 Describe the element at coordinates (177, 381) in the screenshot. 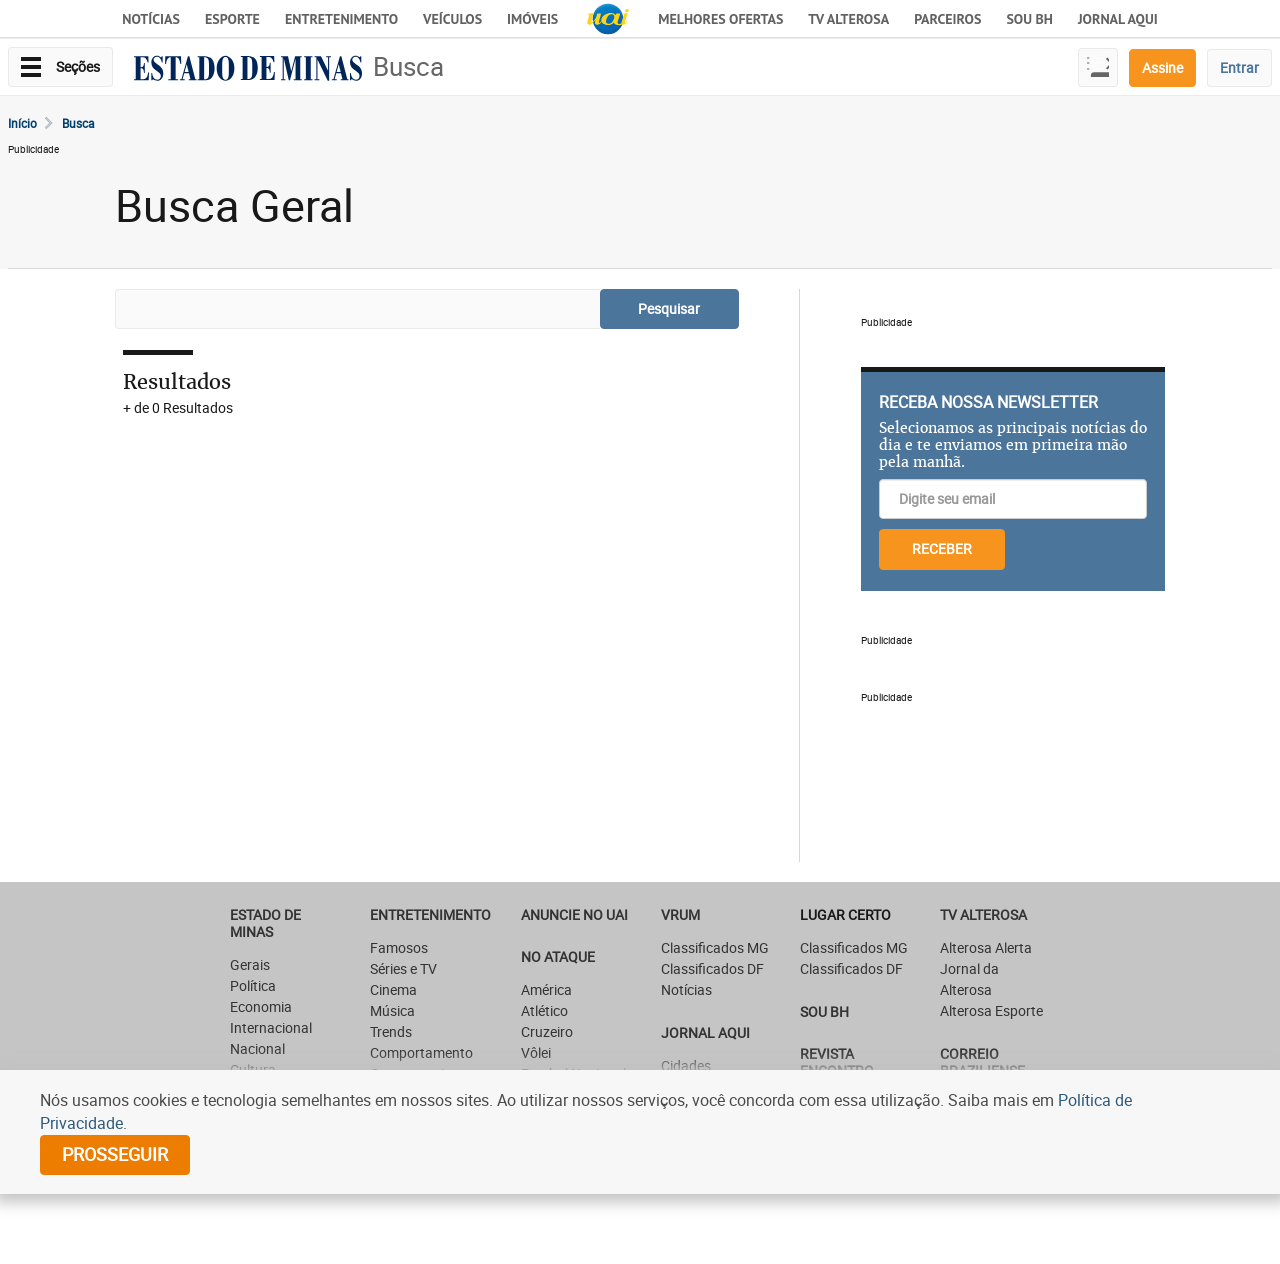

I see `Resultados` at that location.